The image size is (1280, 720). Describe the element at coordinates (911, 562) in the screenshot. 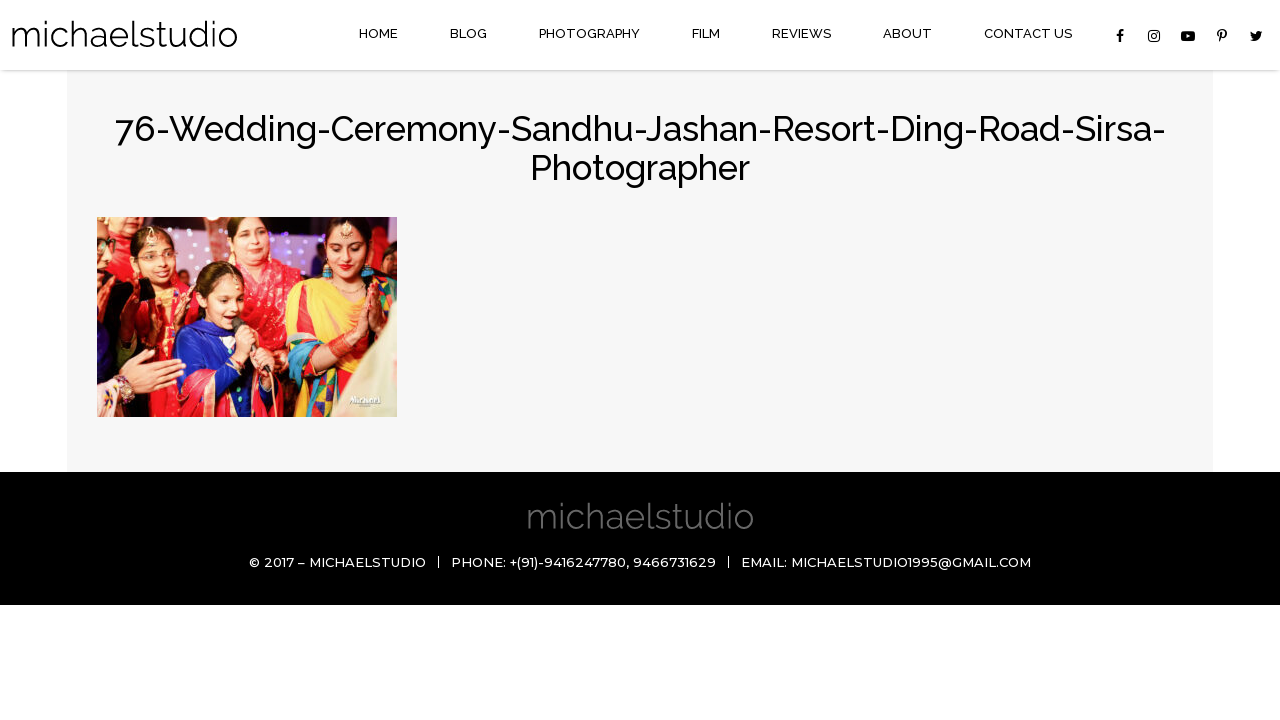

I see `michaelstudio1995@gmail.com` at that location.